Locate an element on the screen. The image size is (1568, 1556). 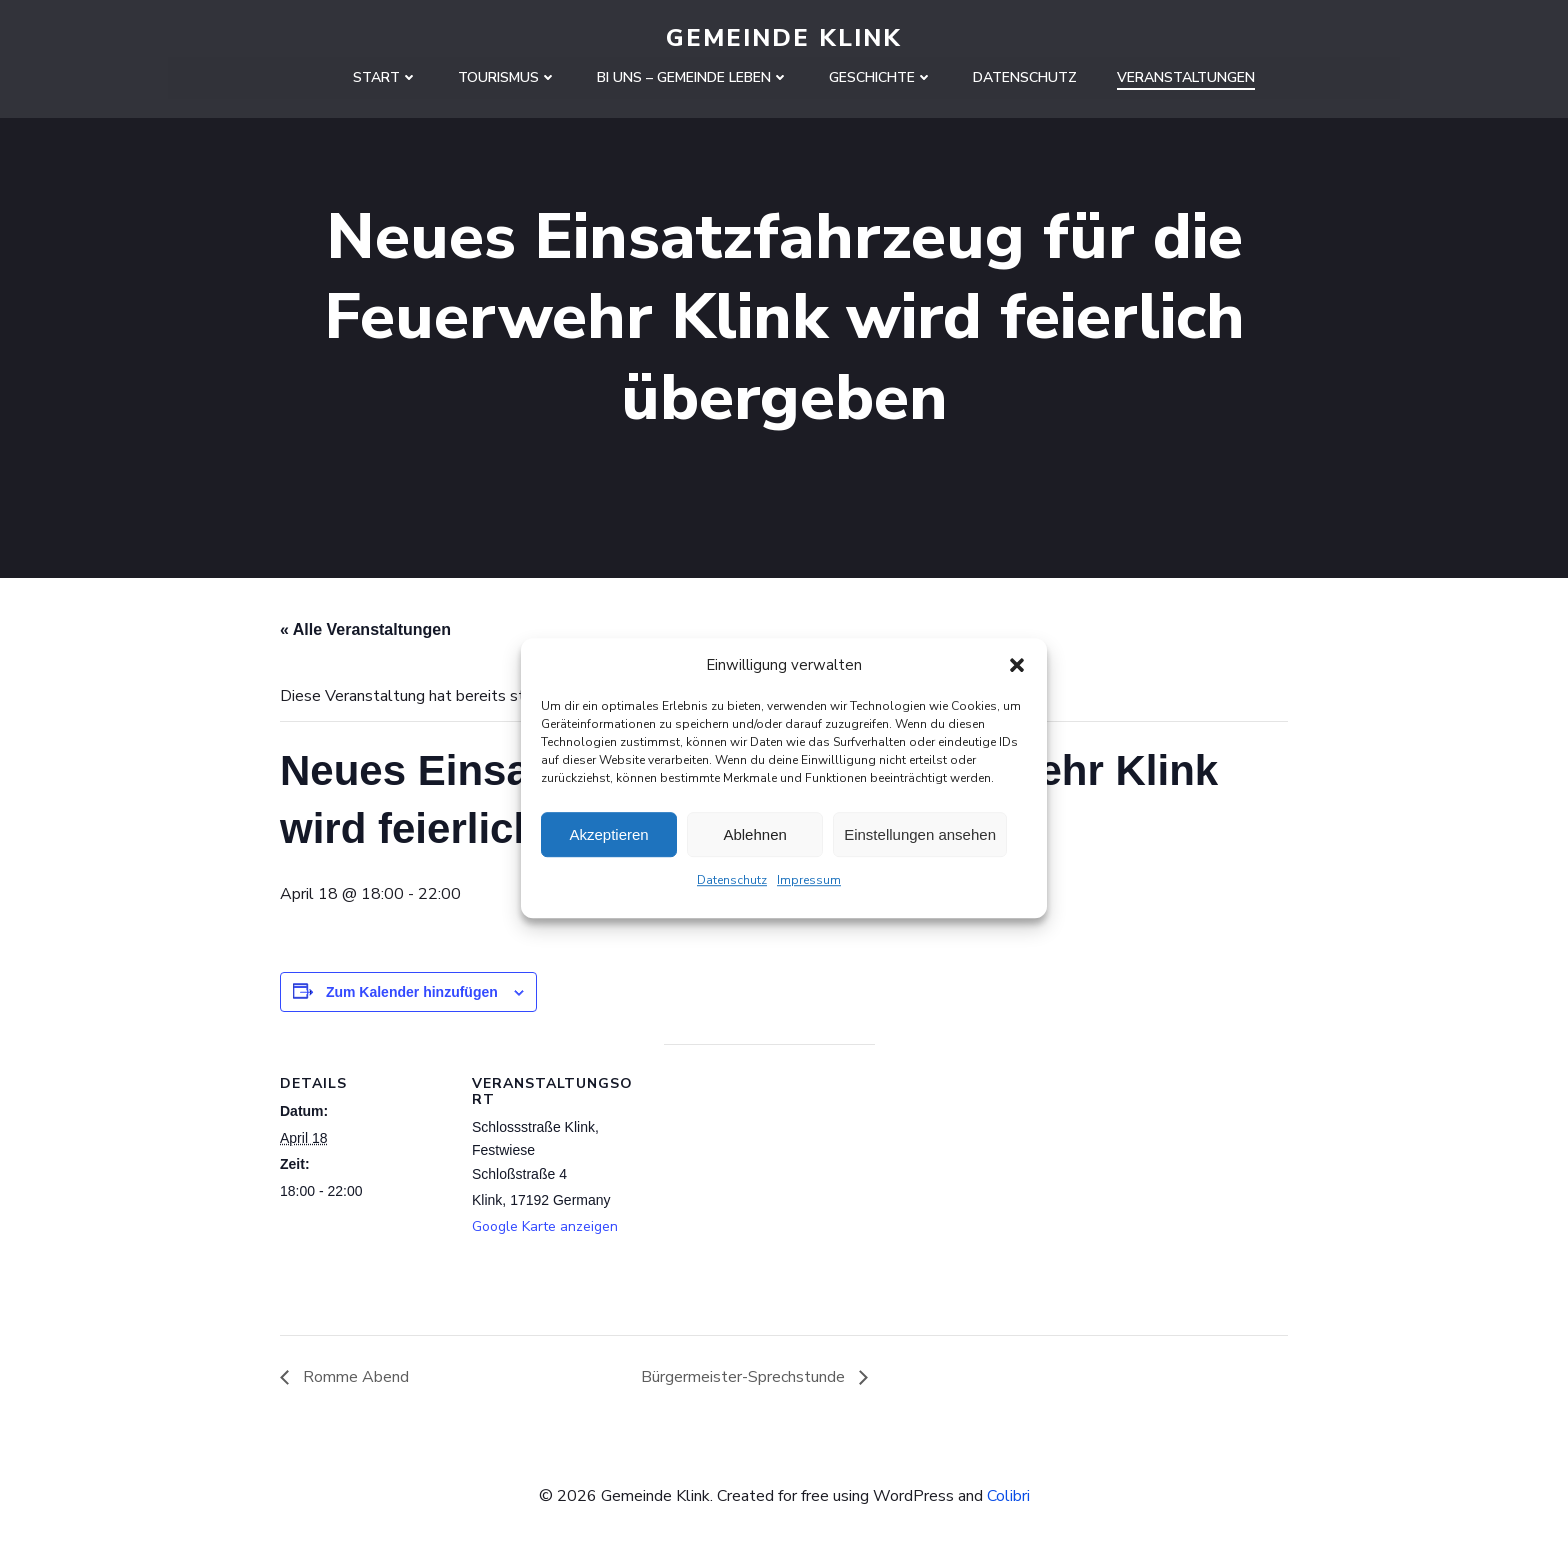
Ablehnen is located at coordinates (754, 834).